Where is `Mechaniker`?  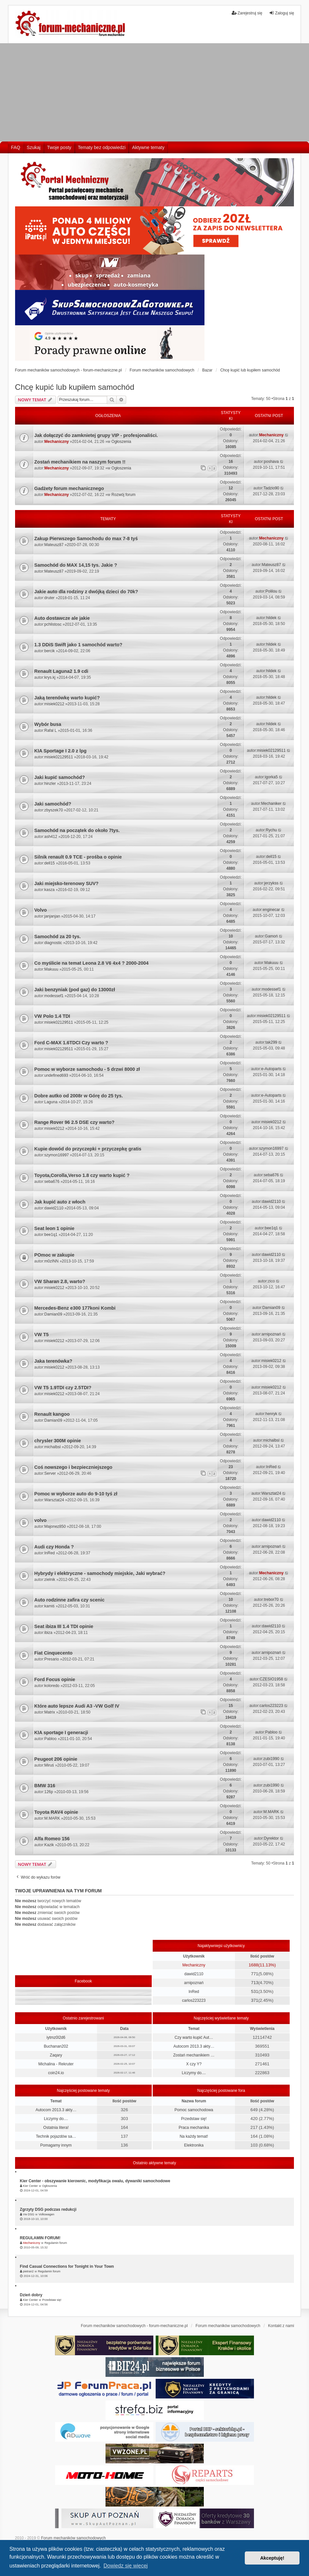 Mechaniker is located at coordinates (271, 803).